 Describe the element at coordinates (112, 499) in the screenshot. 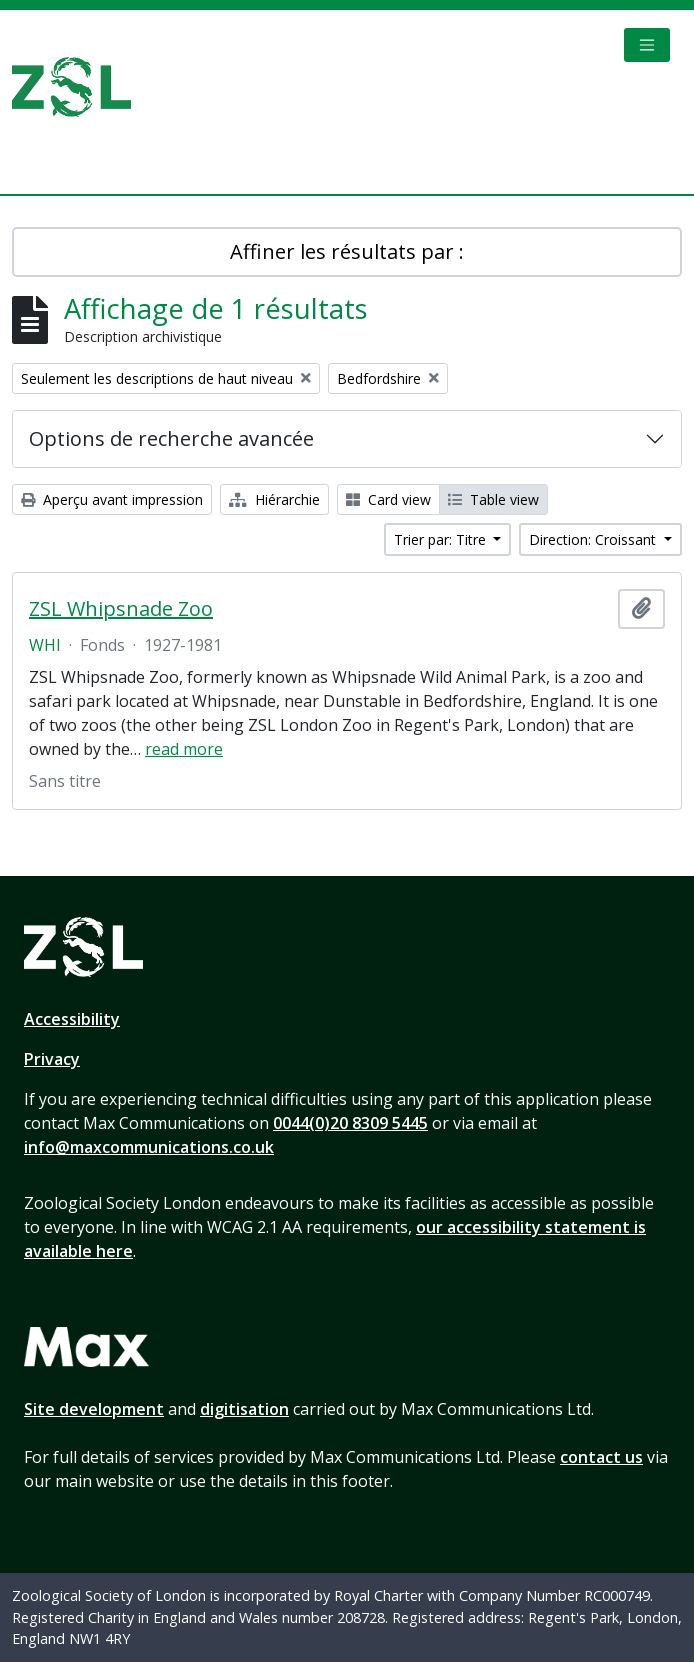

I see `Aperçu avant impression` at that location.